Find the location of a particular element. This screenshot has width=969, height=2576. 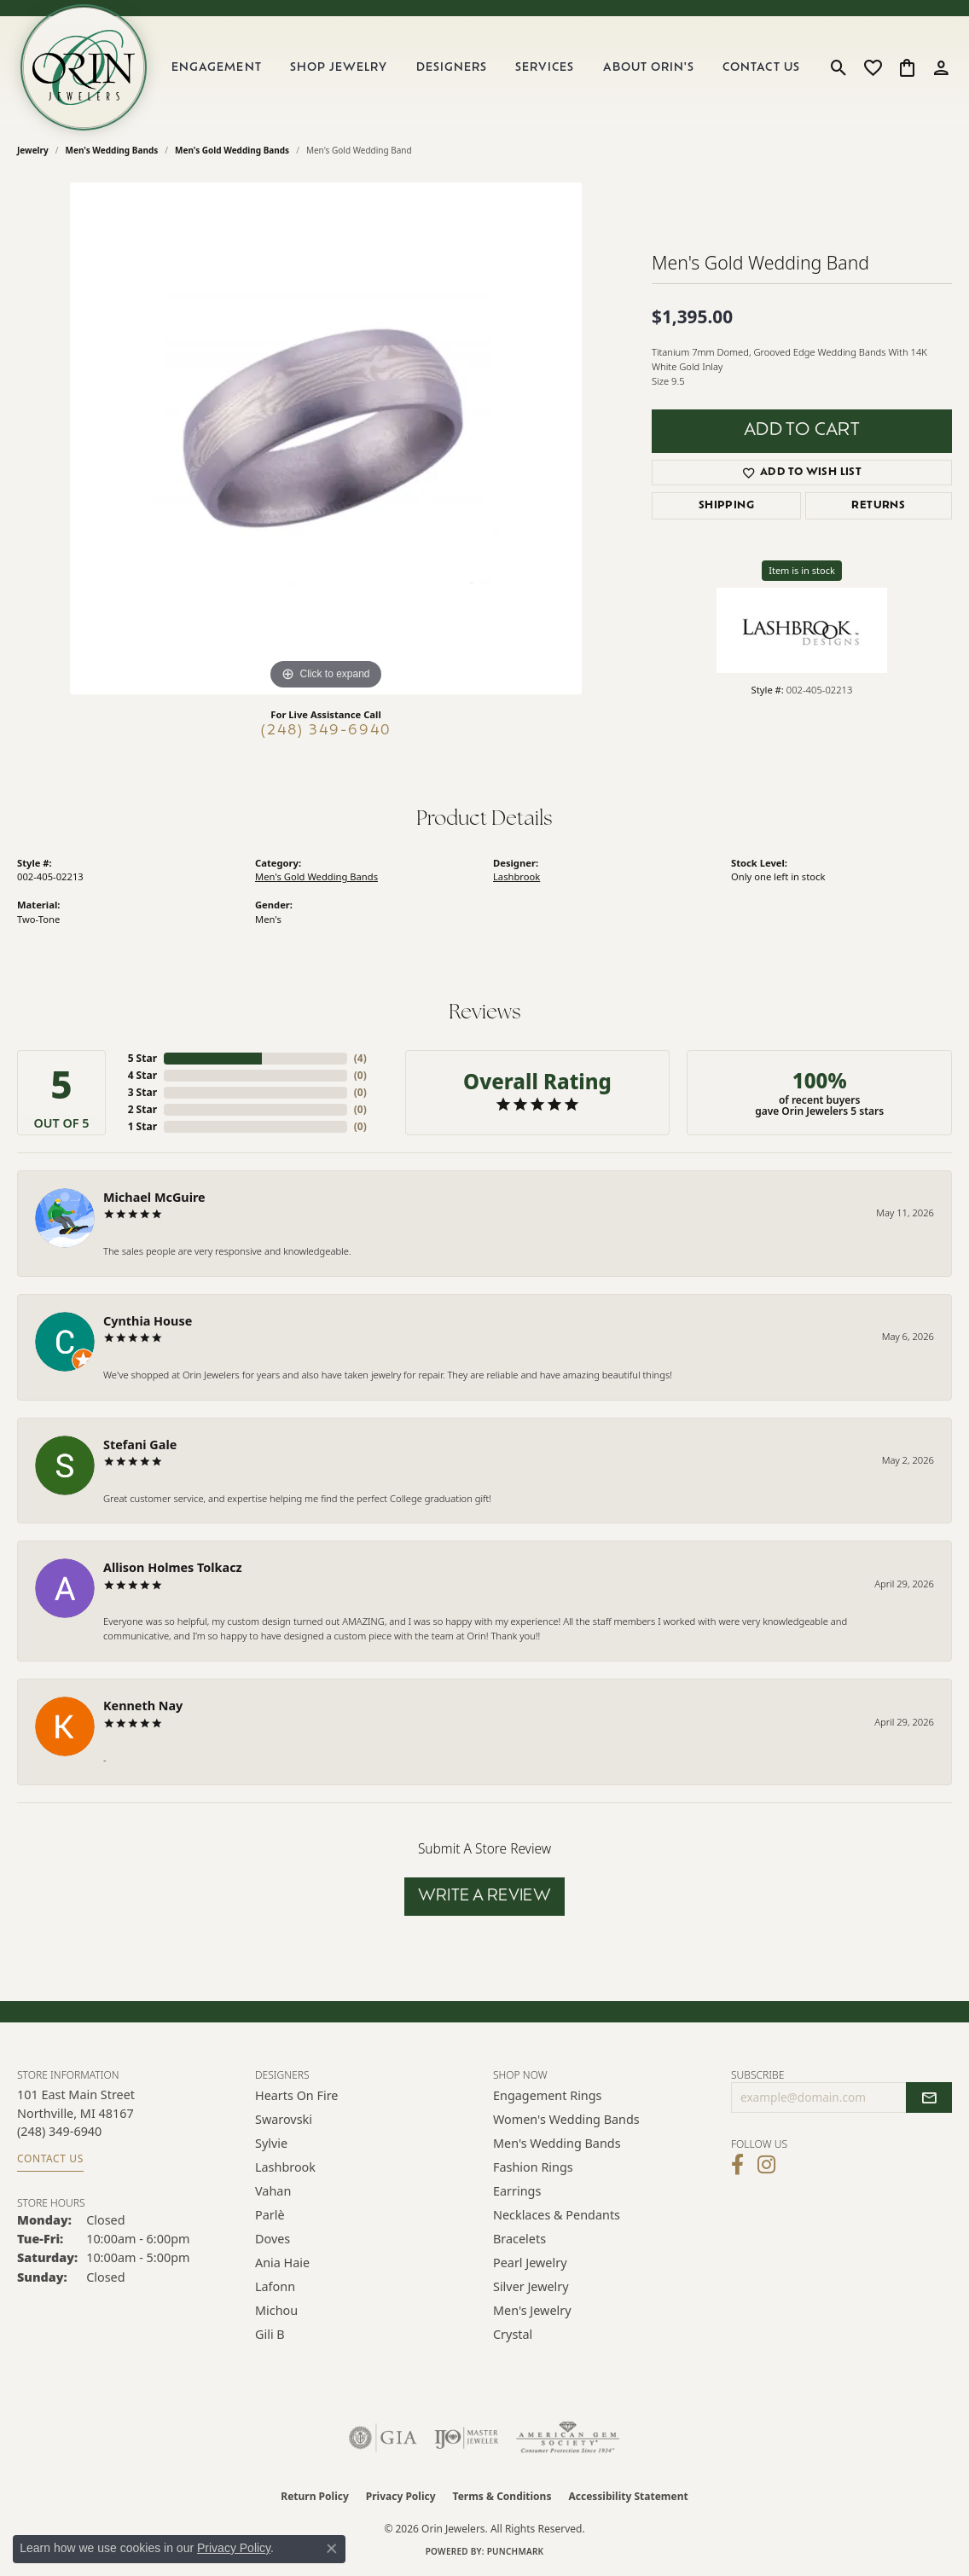

1 Star is located at coordinates (142, 1126).